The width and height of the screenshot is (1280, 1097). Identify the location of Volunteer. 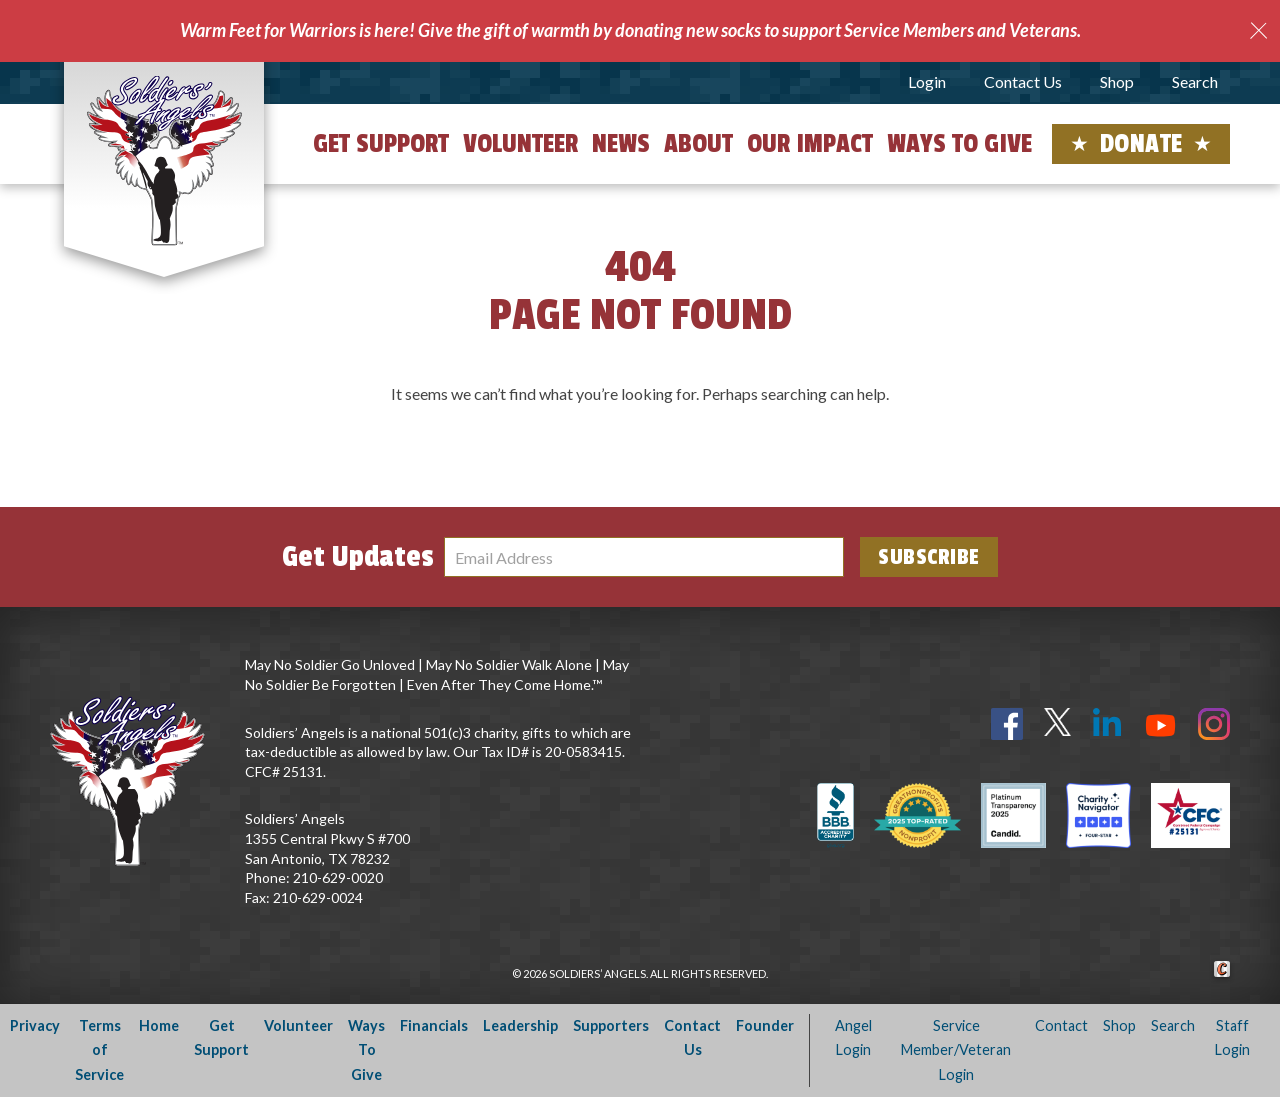
(520, 144).